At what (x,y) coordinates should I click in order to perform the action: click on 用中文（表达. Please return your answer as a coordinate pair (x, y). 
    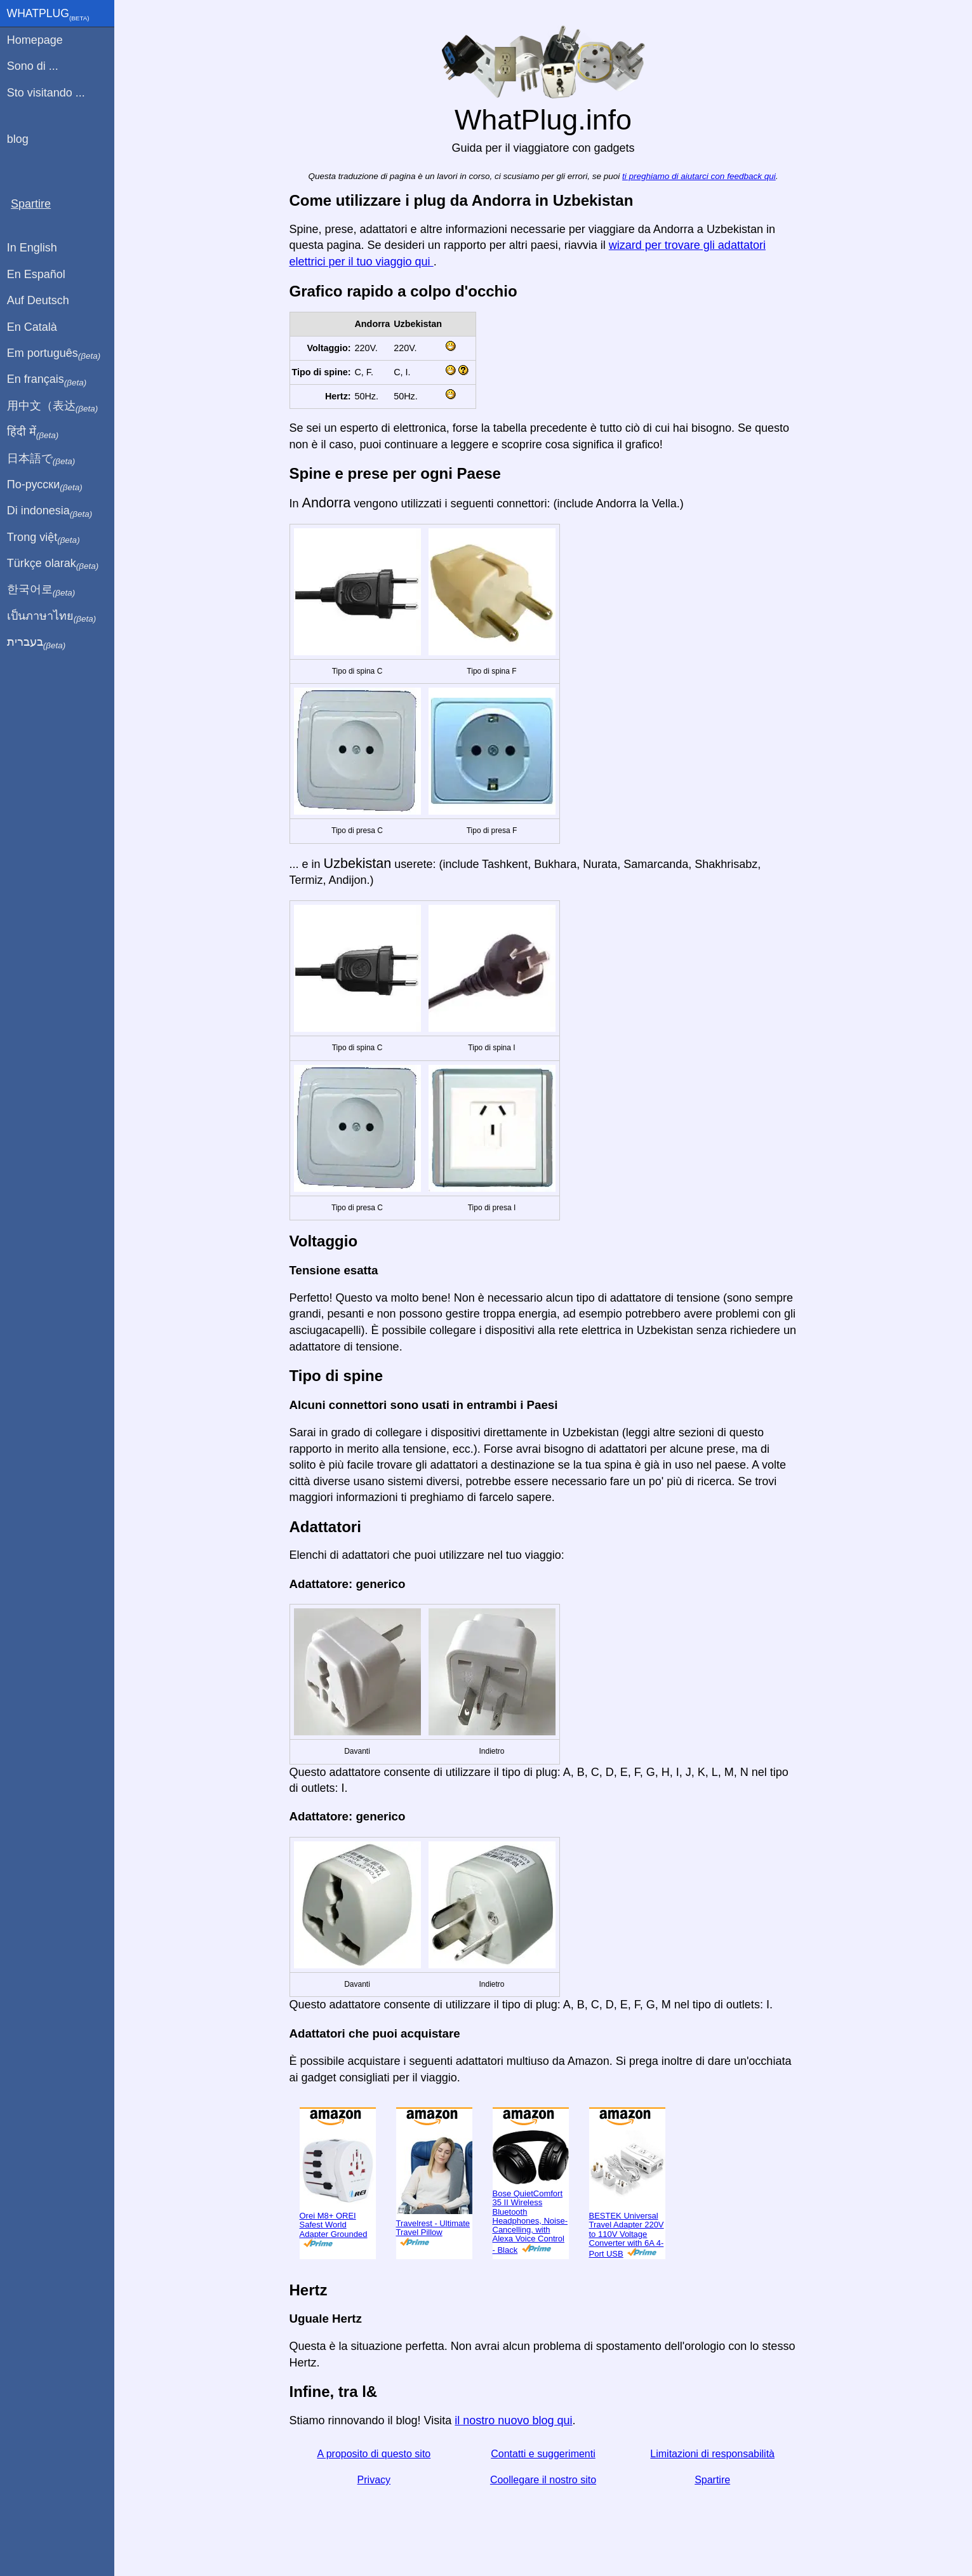
    Looking at the image, I should click on (52, 406).